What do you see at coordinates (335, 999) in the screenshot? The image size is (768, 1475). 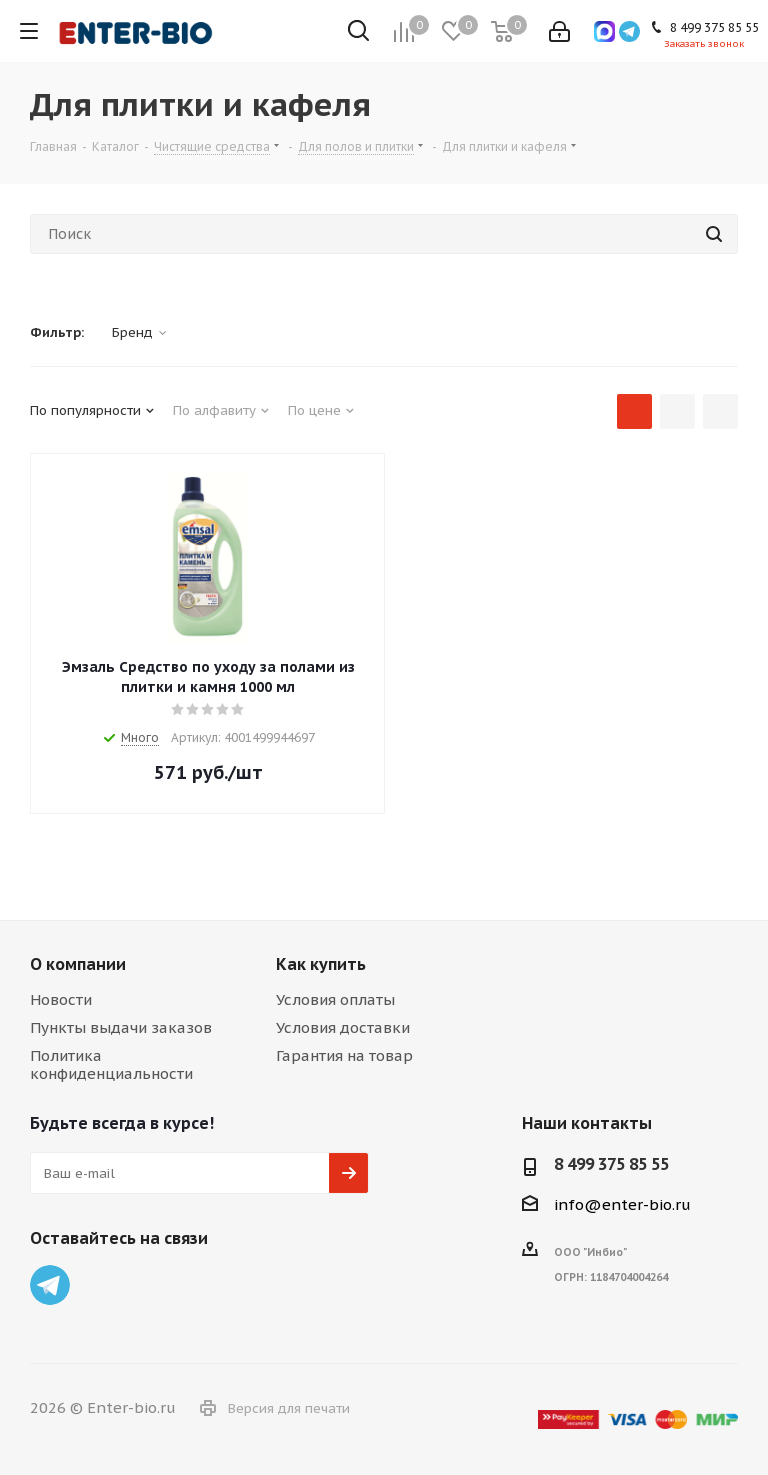 I see `Условия оплаты` at bounding box center [335, 999].